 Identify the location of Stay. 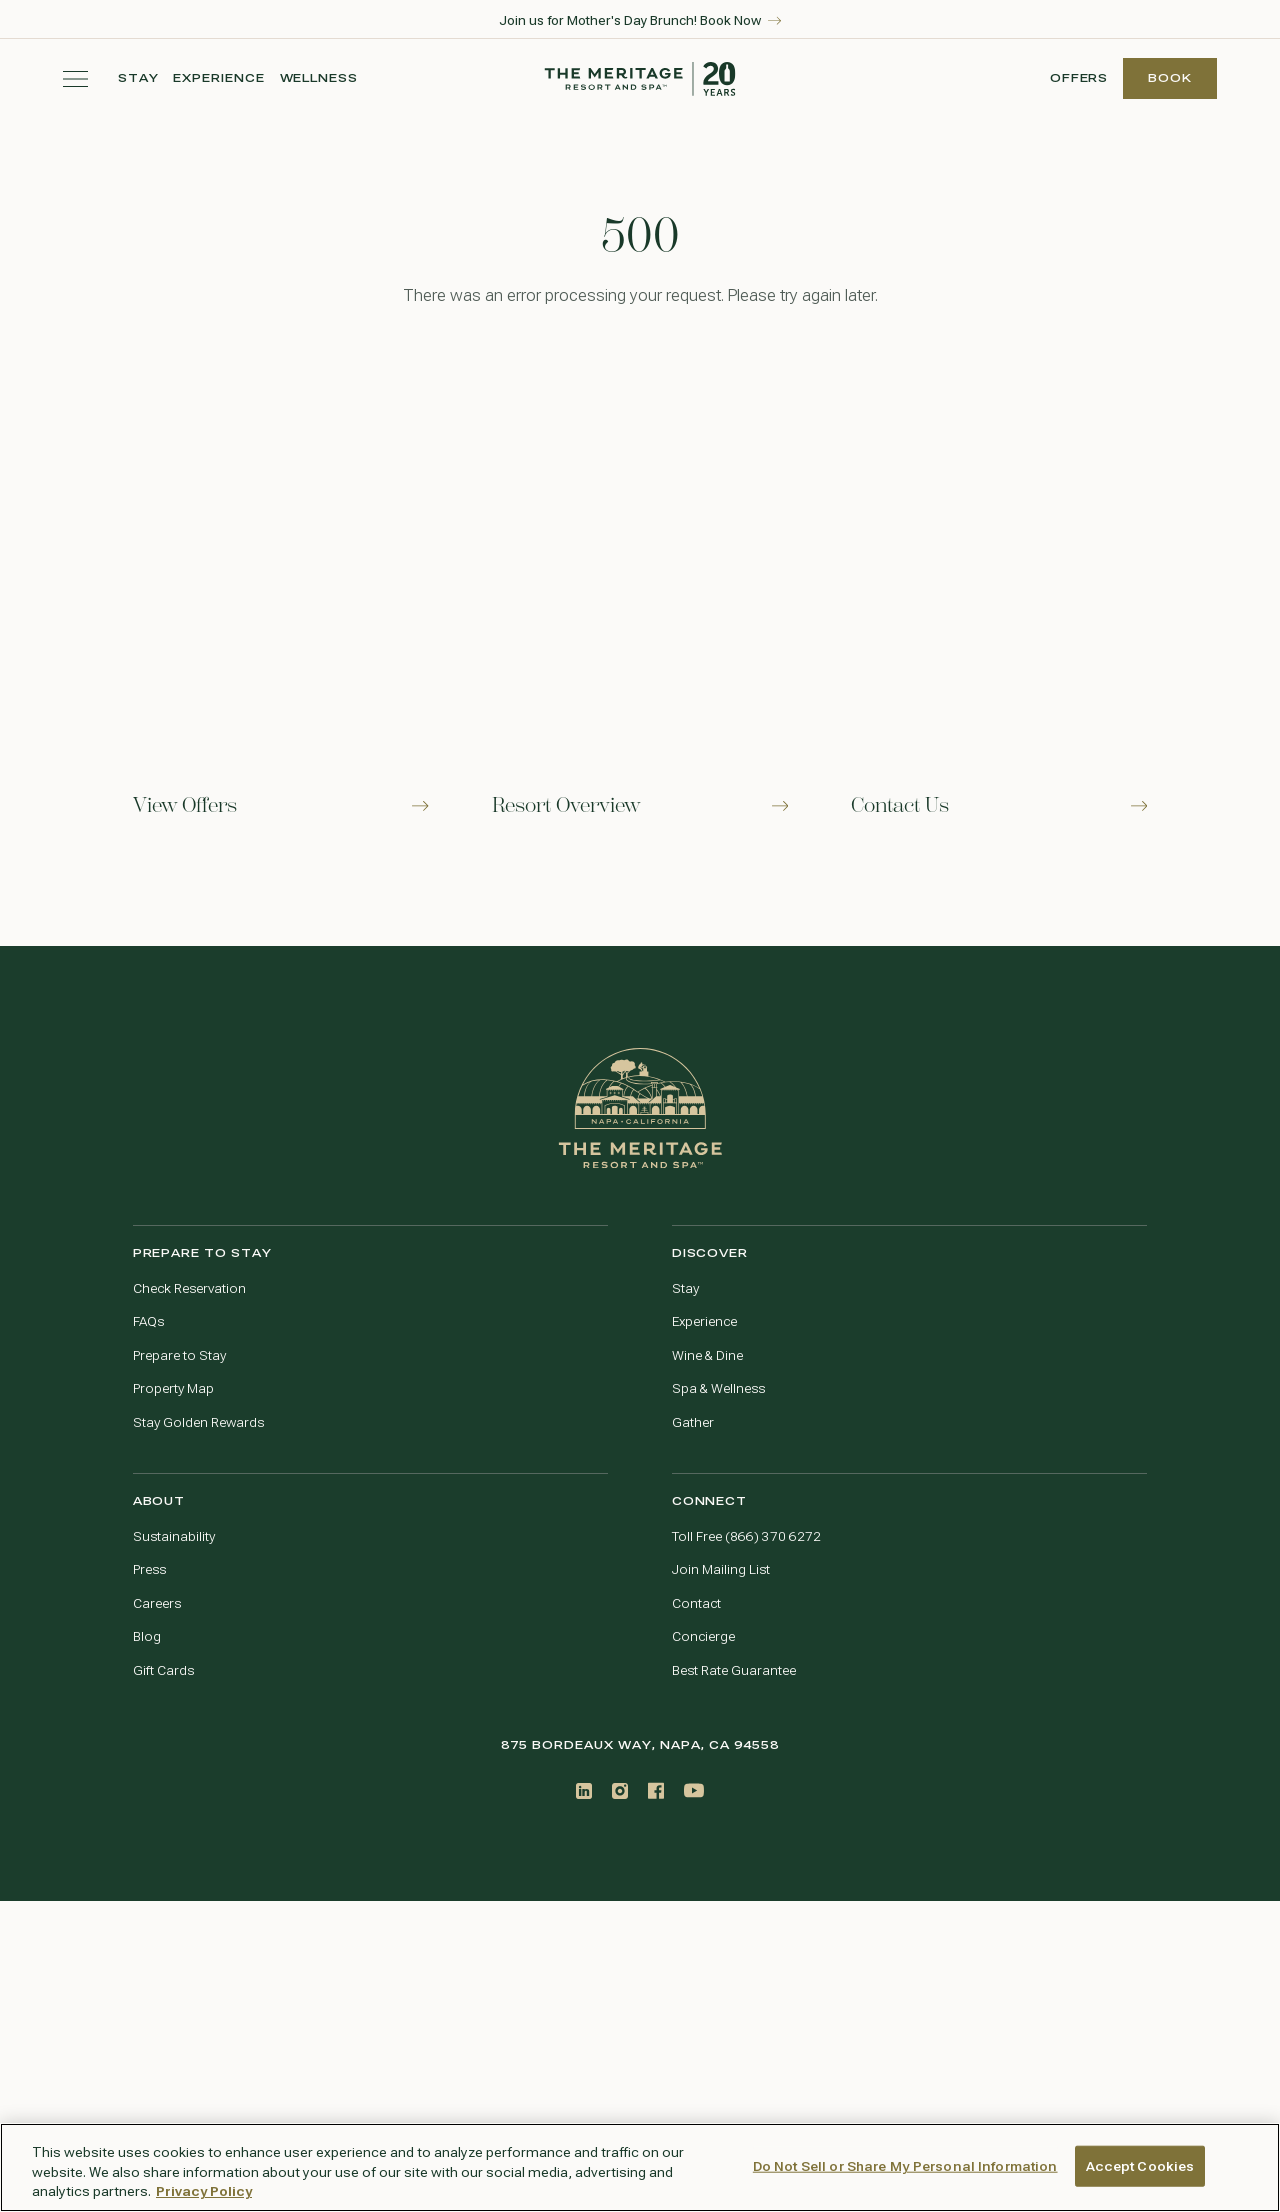
(138, 78).